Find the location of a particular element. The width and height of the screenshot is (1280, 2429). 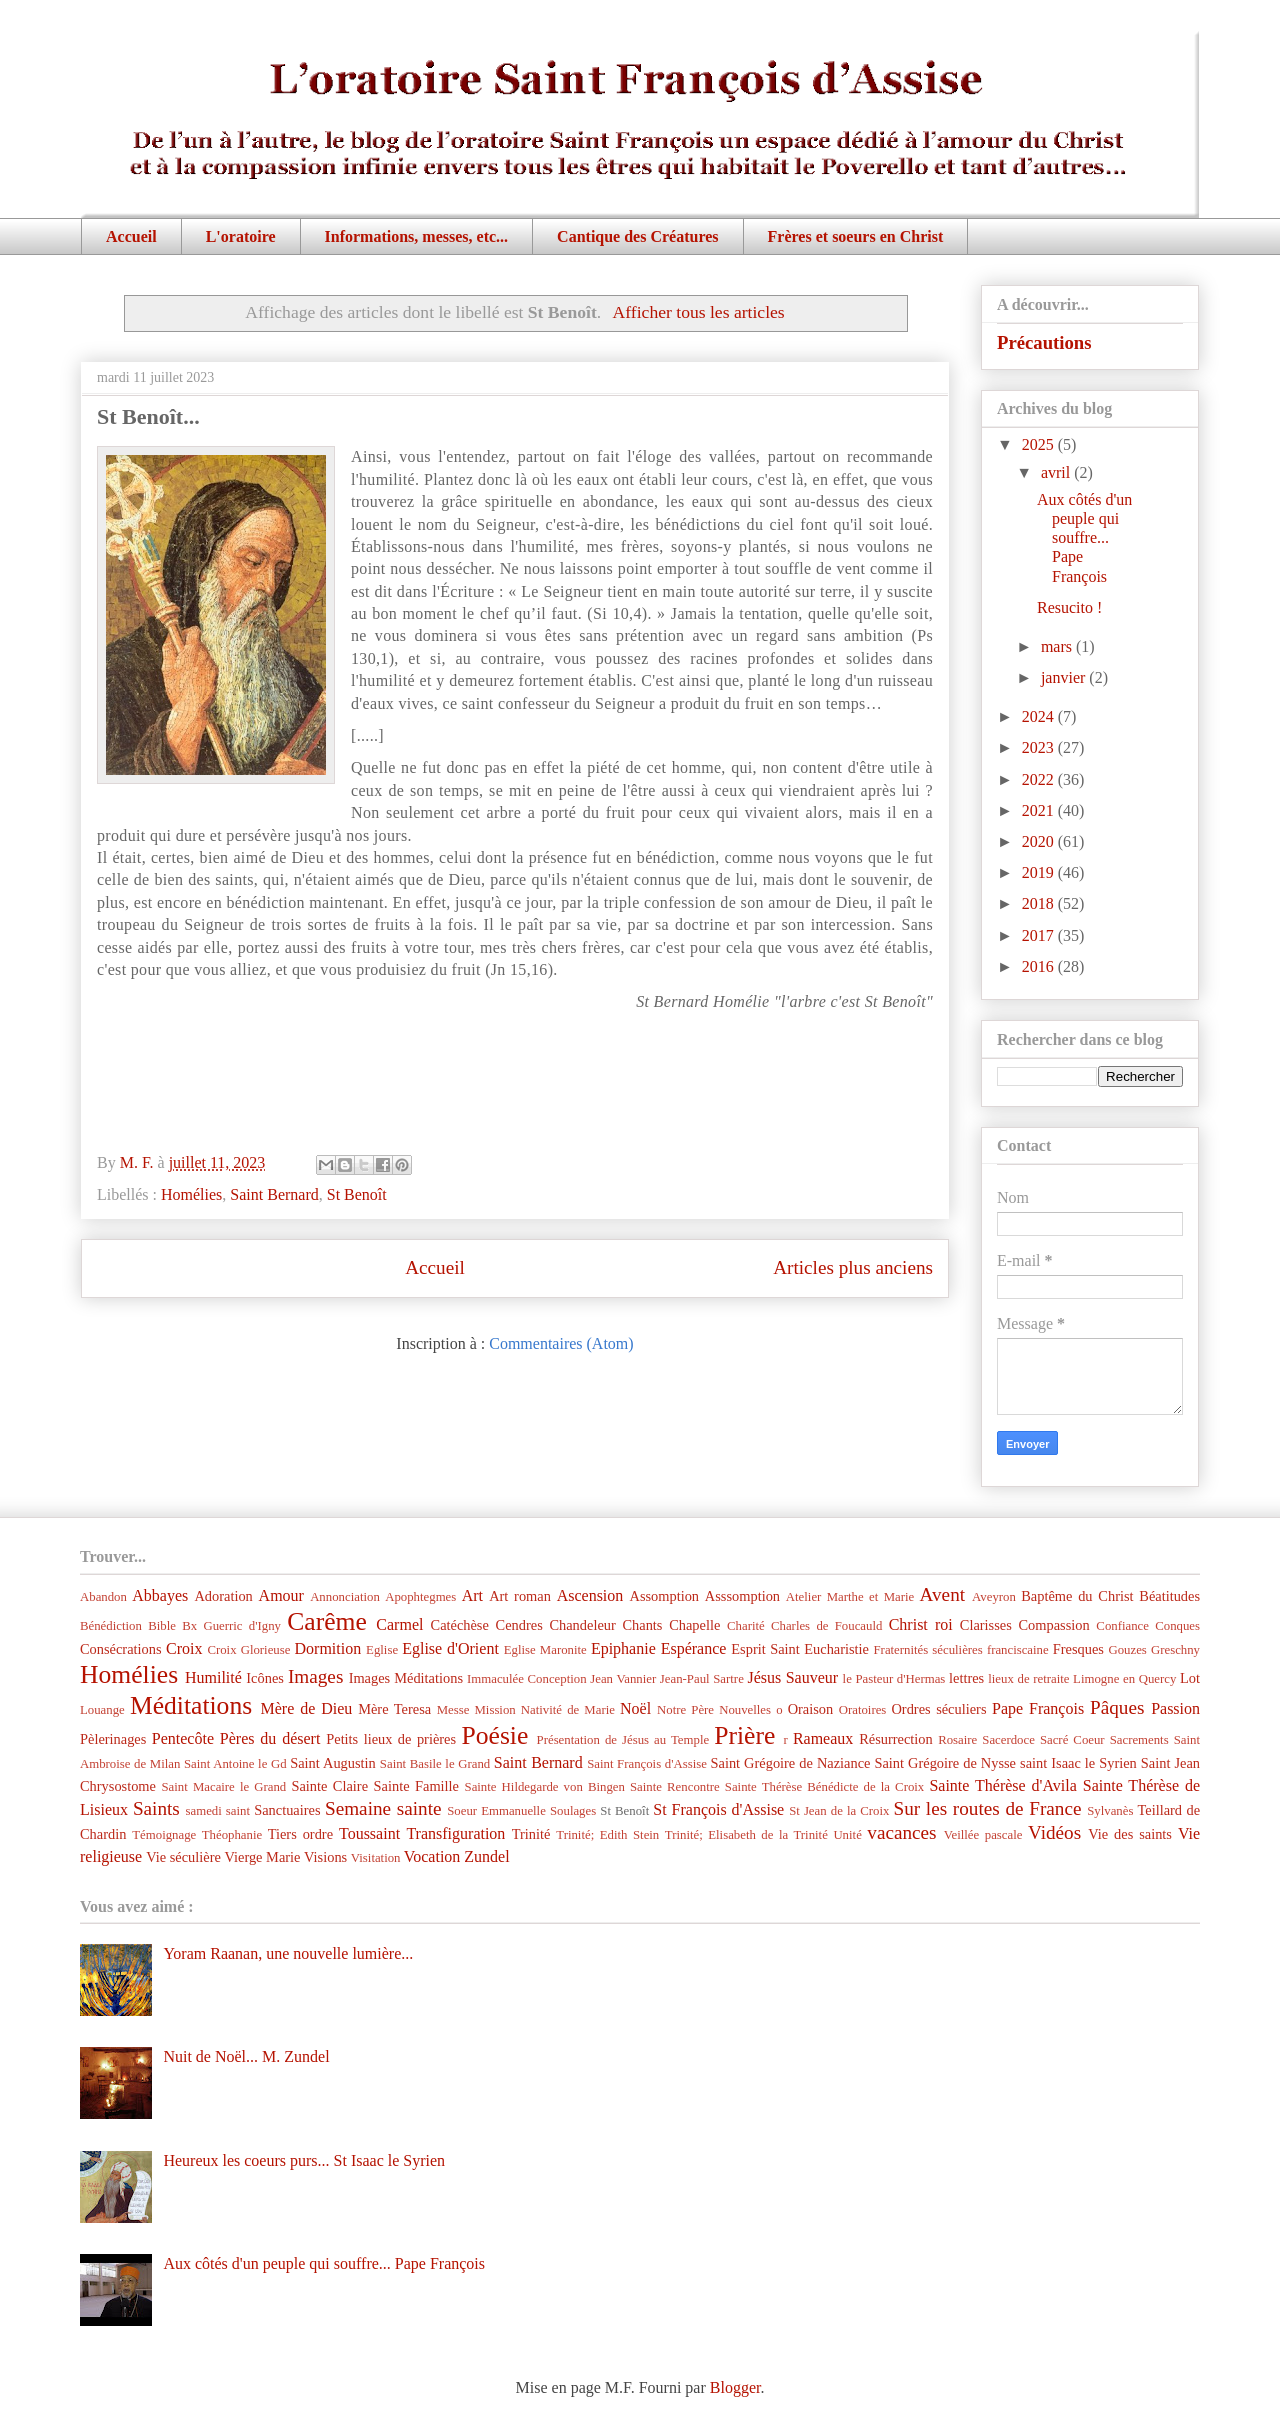

Rosaire is located at coordinates (957, 1740).